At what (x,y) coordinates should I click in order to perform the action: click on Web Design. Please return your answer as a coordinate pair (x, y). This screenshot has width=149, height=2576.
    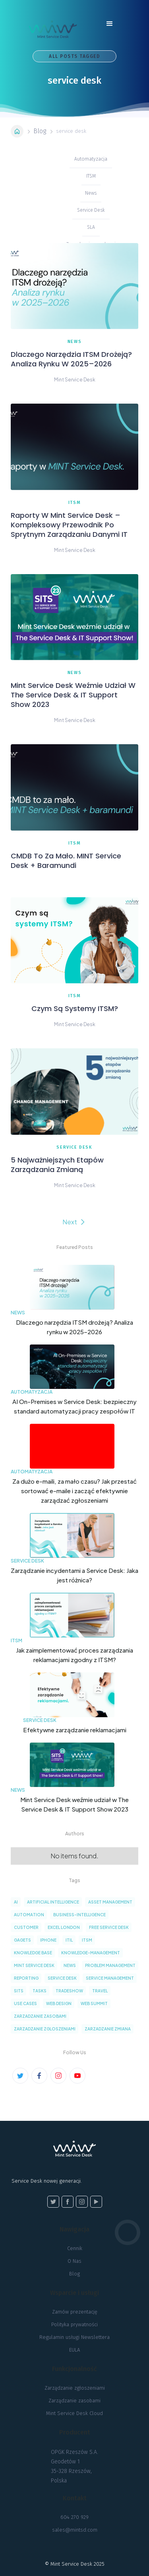
    Looking at the image, I should click on (59, 2003).